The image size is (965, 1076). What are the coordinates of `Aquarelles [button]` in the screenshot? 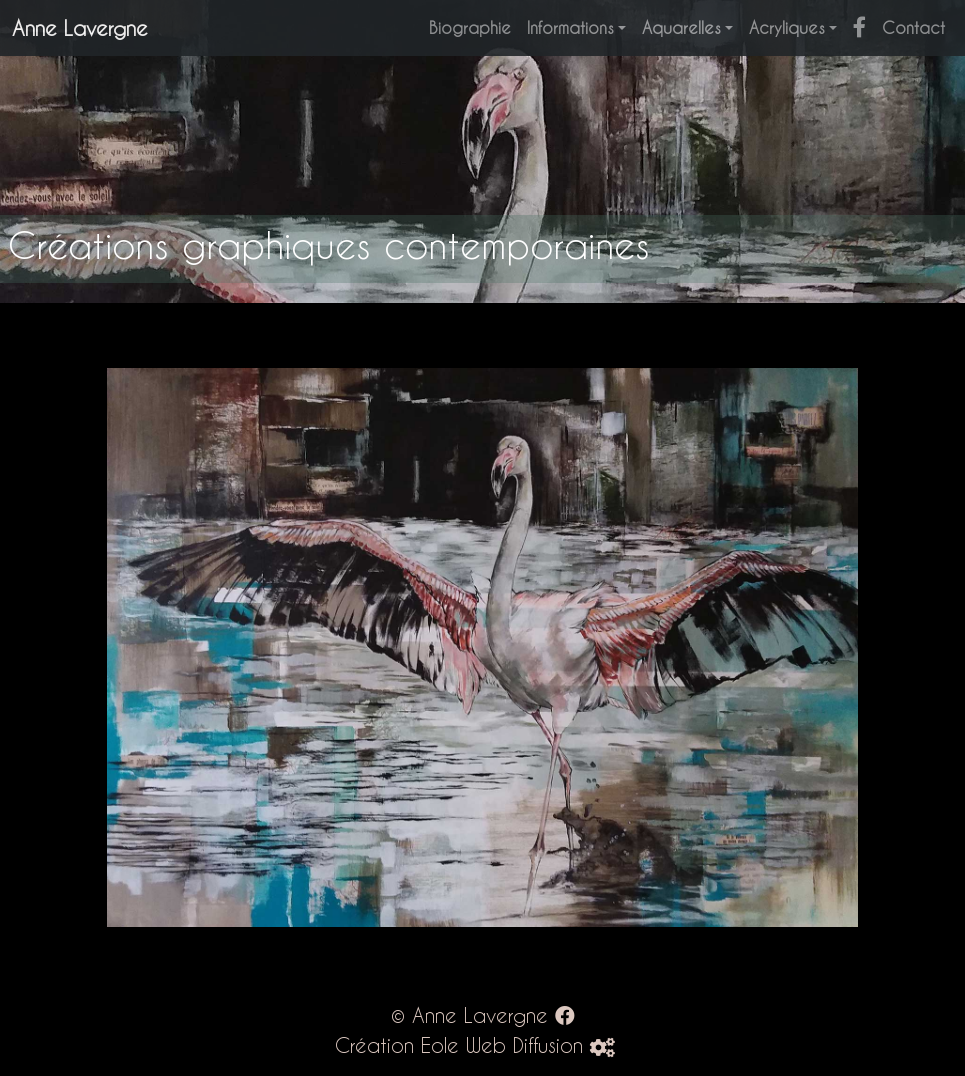 It's located at (681, 27).